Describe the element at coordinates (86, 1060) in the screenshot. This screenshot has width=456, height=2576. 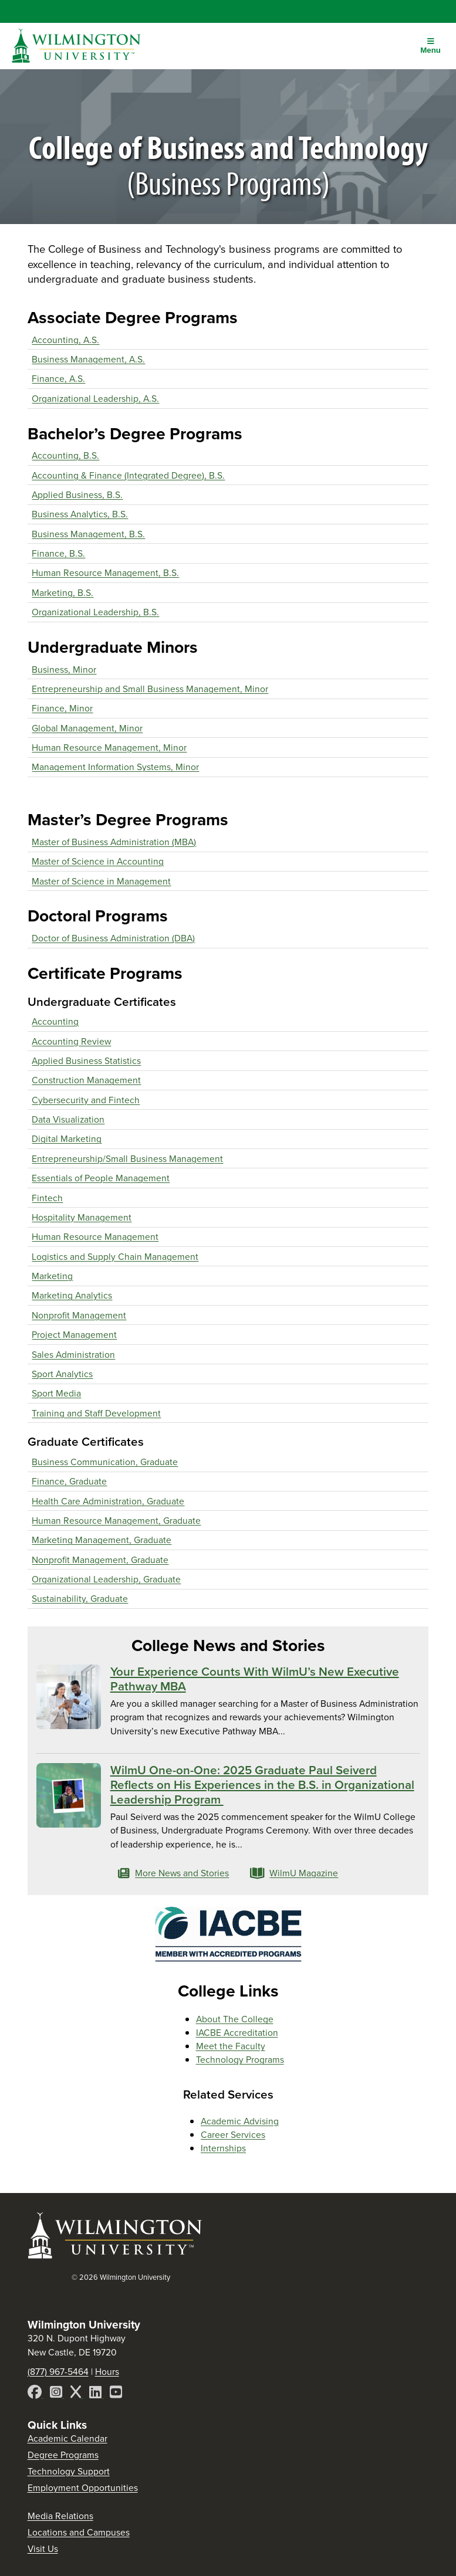
I see `Applied Business Statistics` at that location.